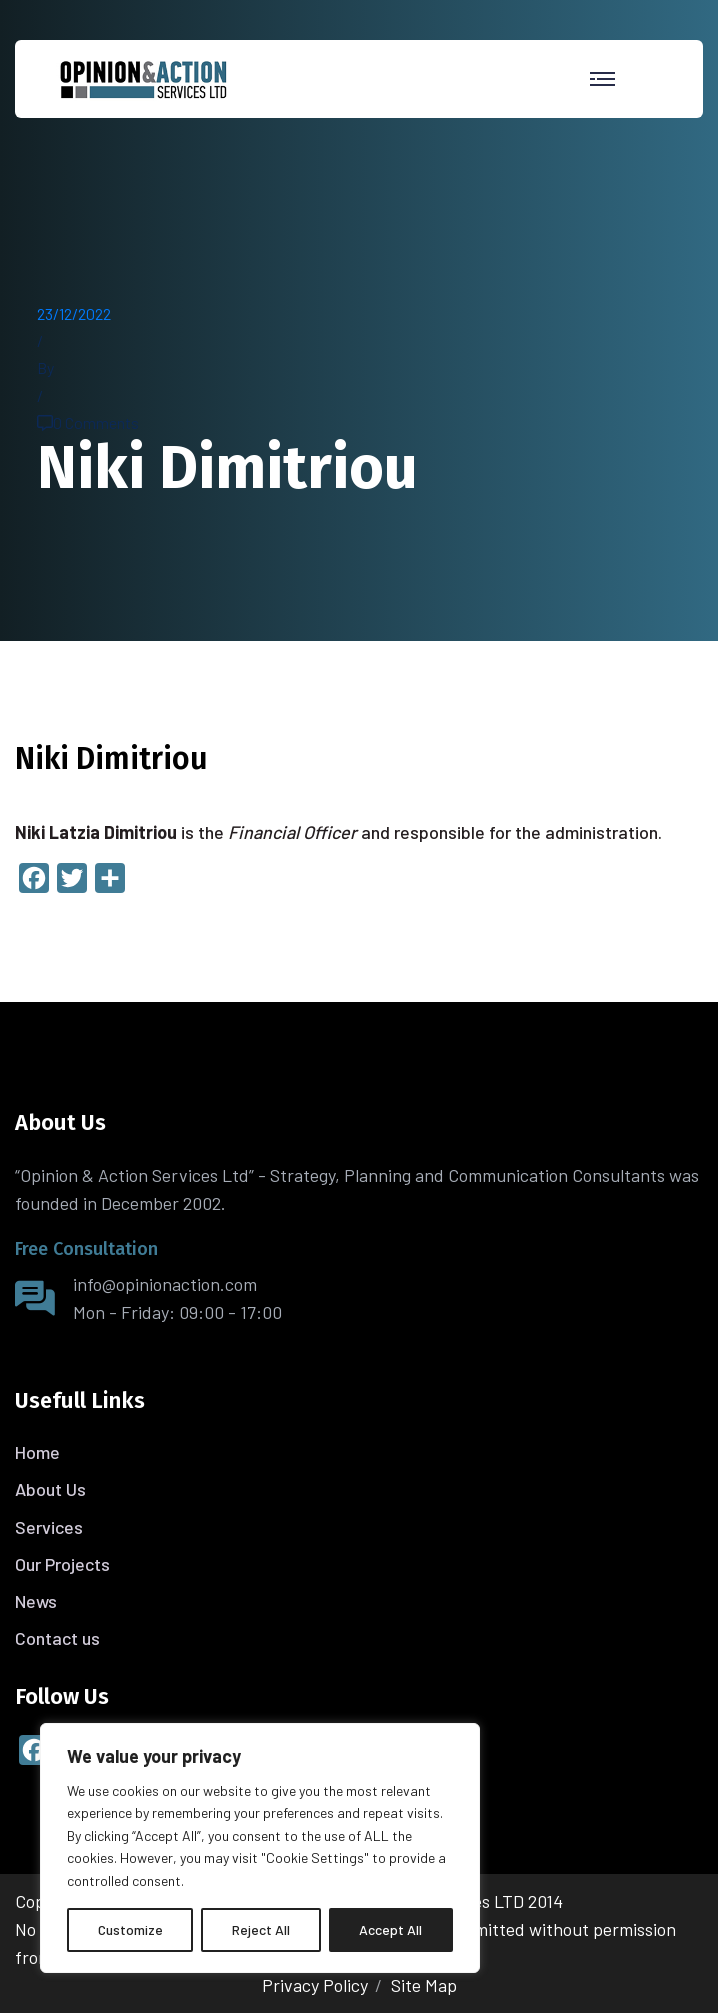 The image size is (718, 2013). Describe the element at coordinates (130, 1929) in the screenshot. I see `Customize` at that location.